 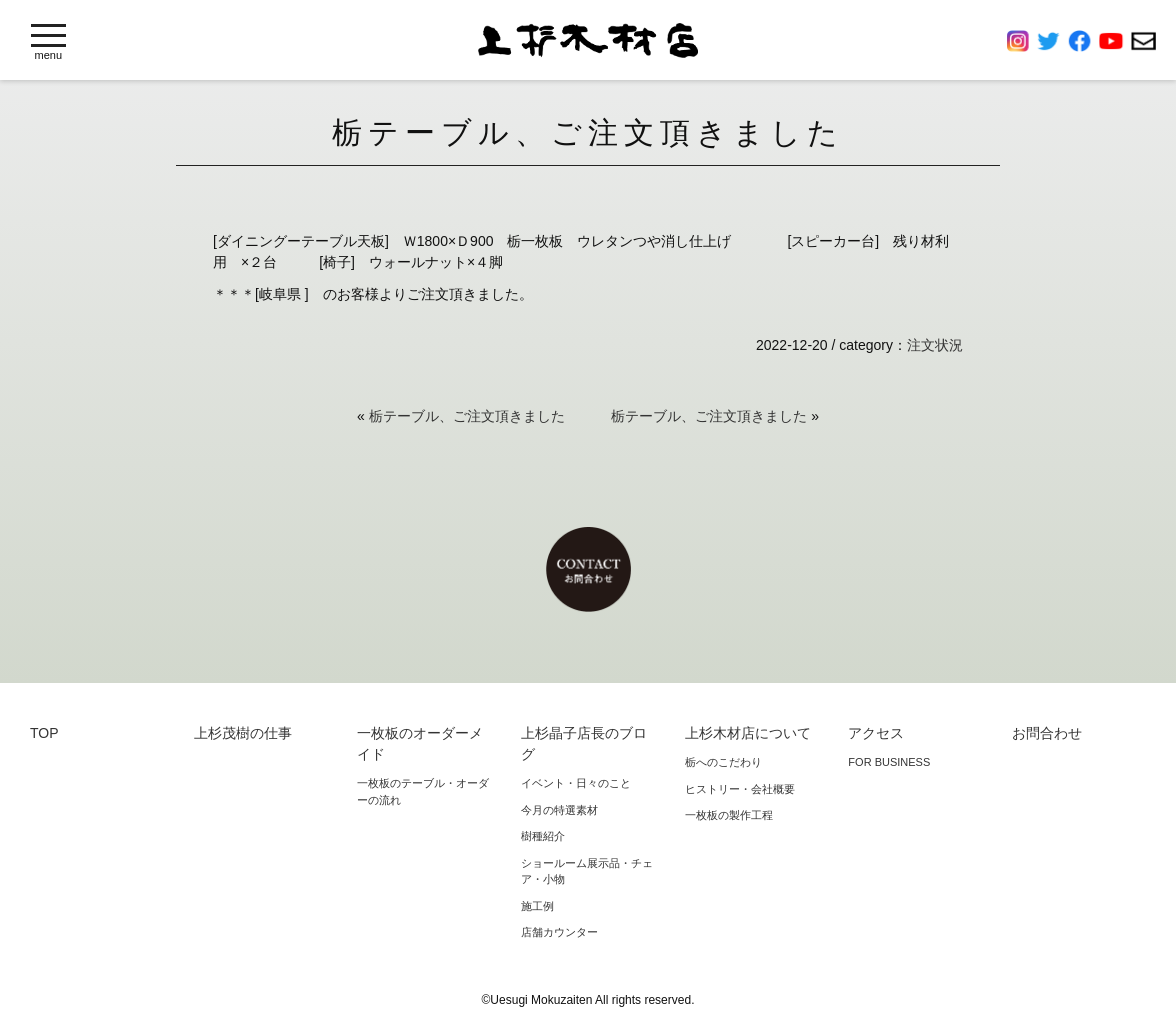 What do you see at coordinates (1052, 41) in the screenshot?
I see `Twitter` at bounding box center [1052, 41].